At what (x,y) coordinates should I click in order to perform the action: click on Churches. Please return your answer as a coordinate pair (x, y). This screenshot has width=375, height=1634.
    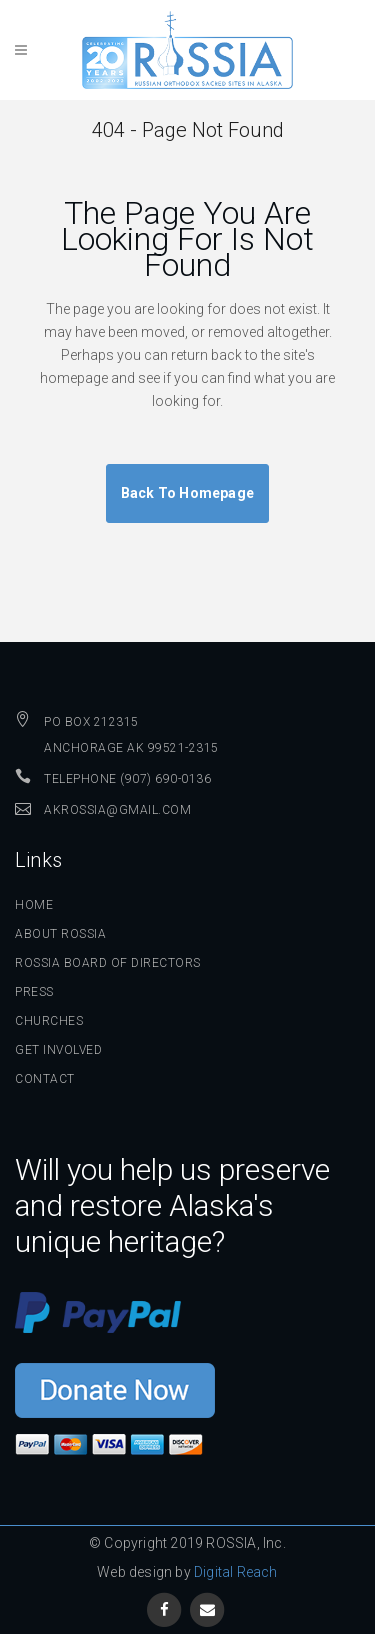
    Looking at the image, I should click on (49, 1021).